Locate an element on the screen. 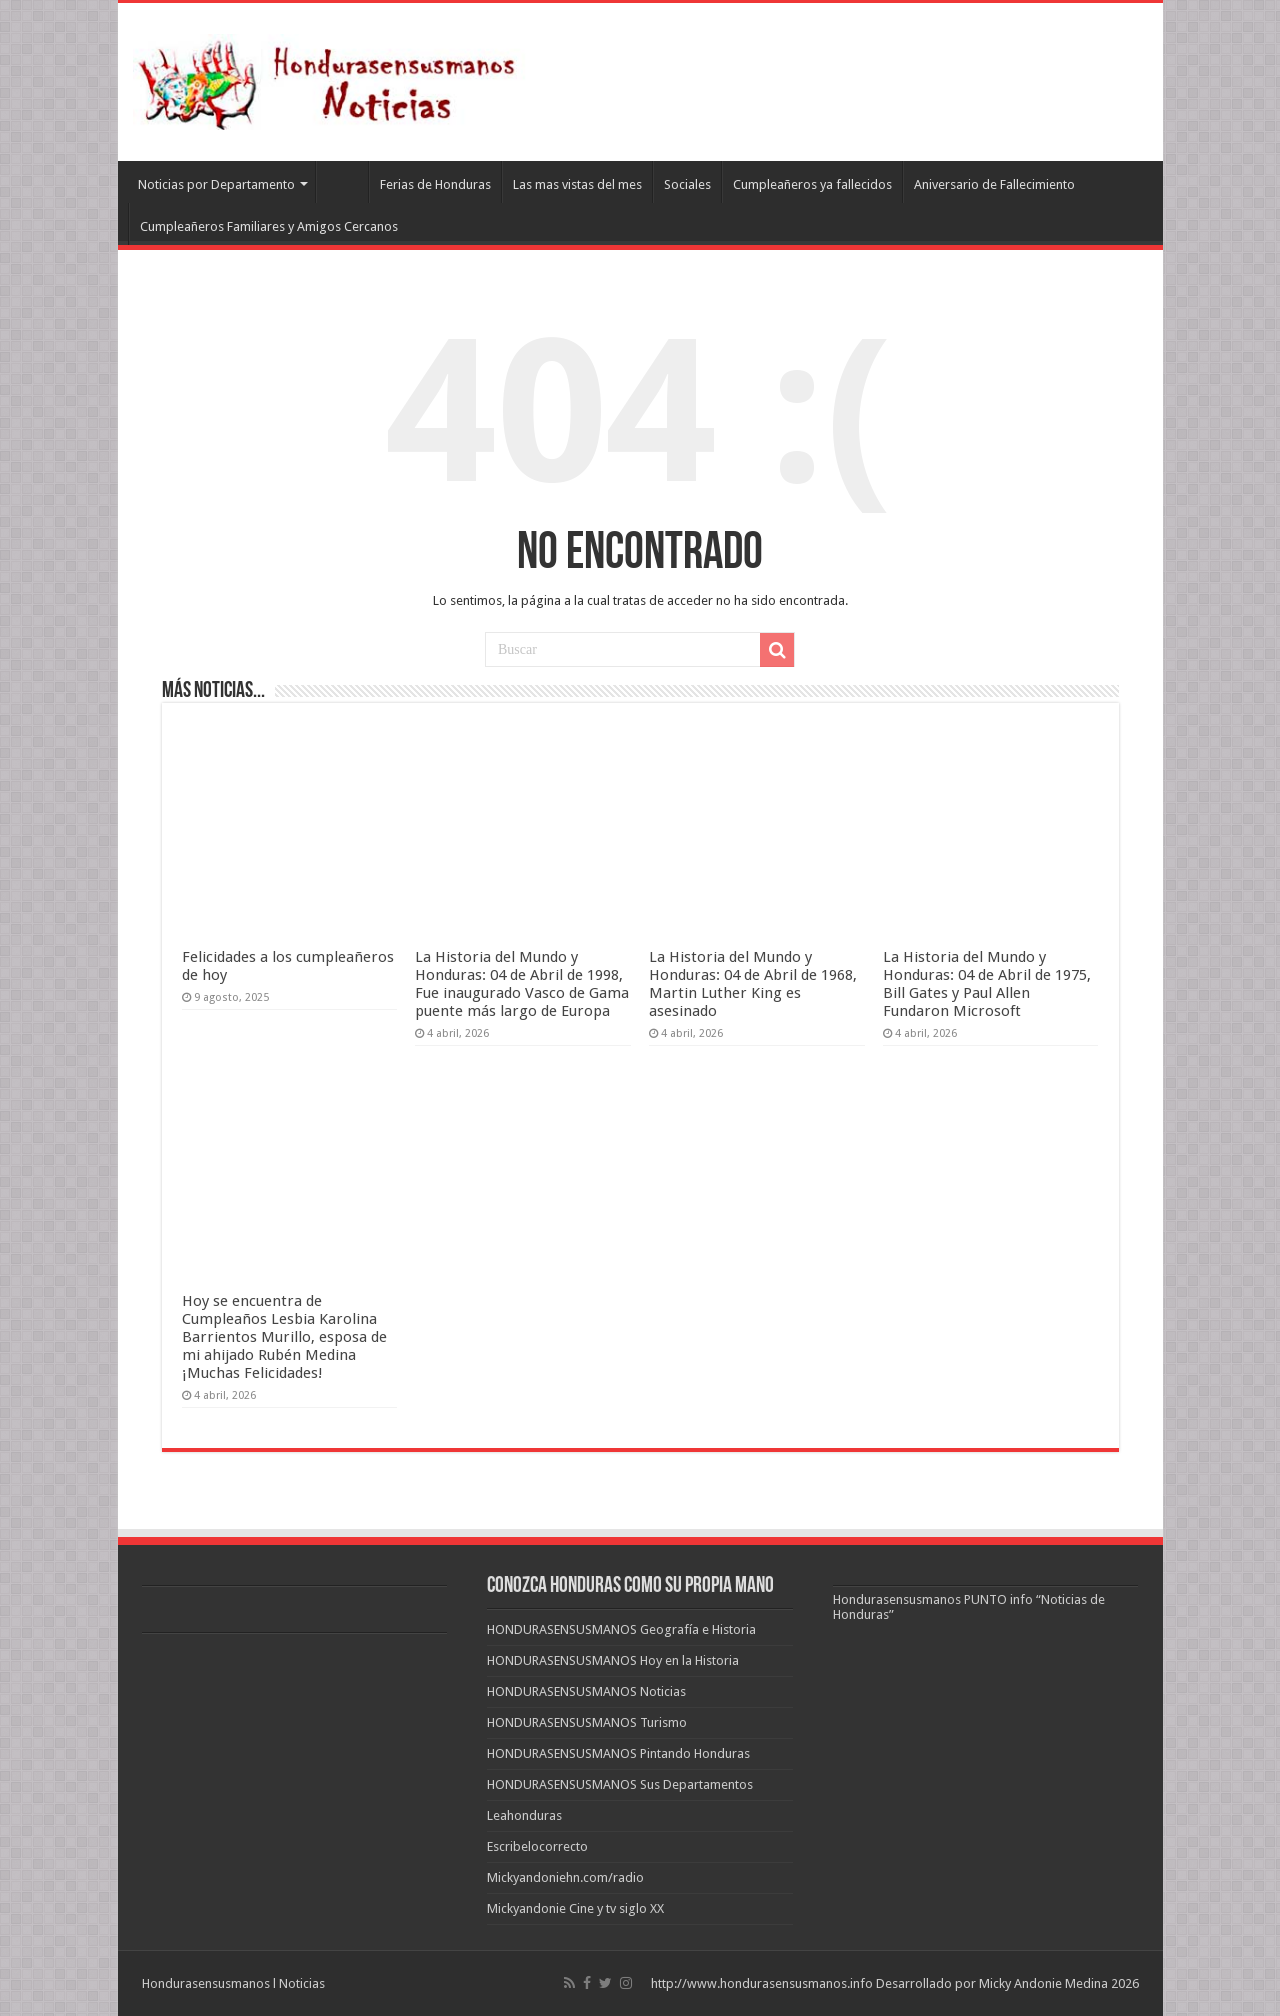 This screenshot has width=1280, height=2016. HONDURASENSUSMANOS Noticias is located at coordinates (586, 1691).